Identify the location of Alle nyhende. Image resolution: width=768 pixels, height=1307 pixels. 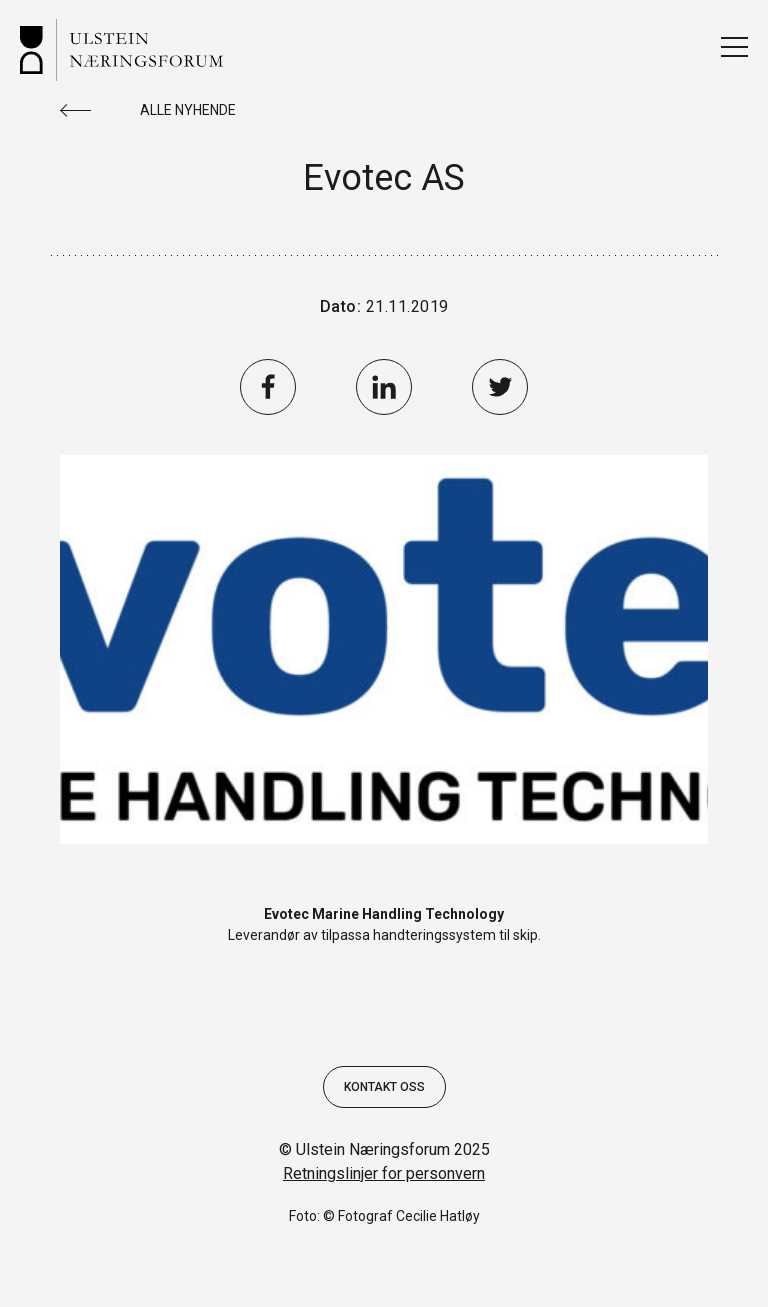
(188, 110).